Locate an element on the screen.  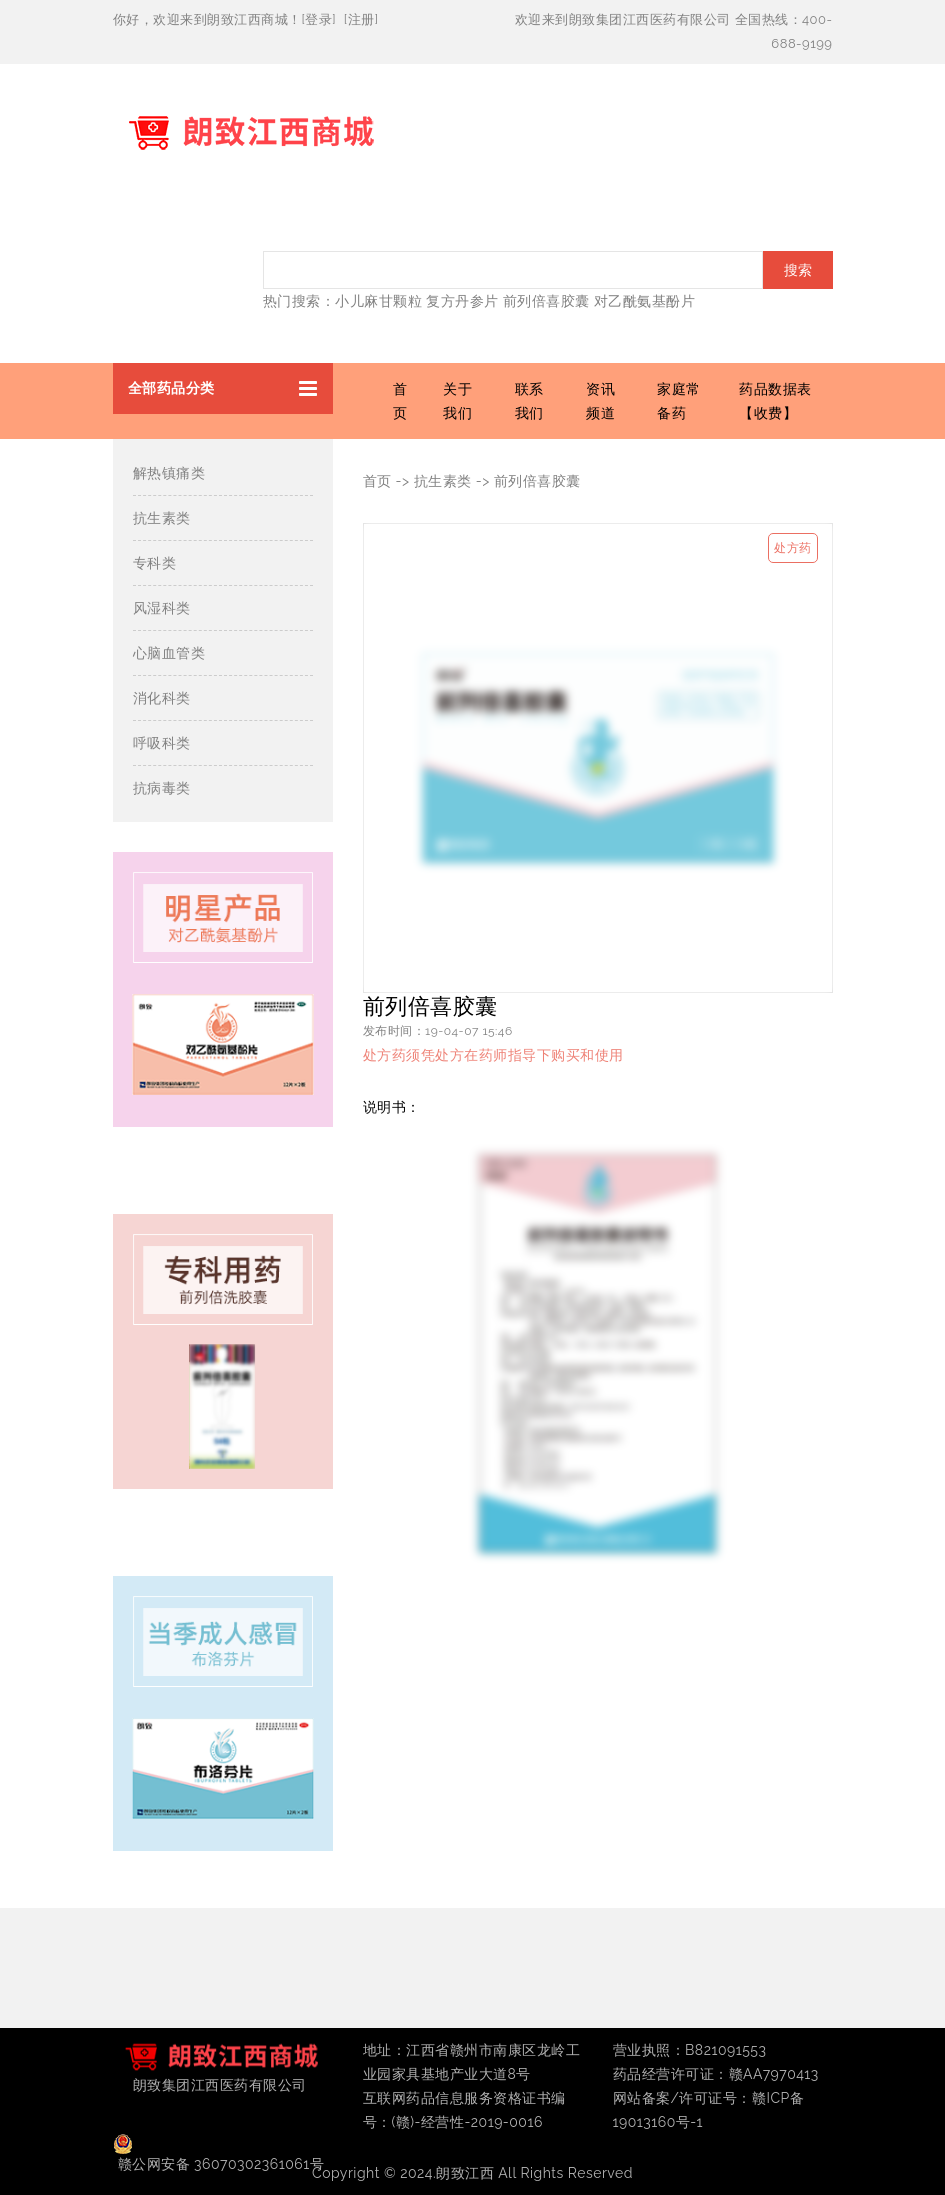
联系我们 is located at coordinates (529, 401).